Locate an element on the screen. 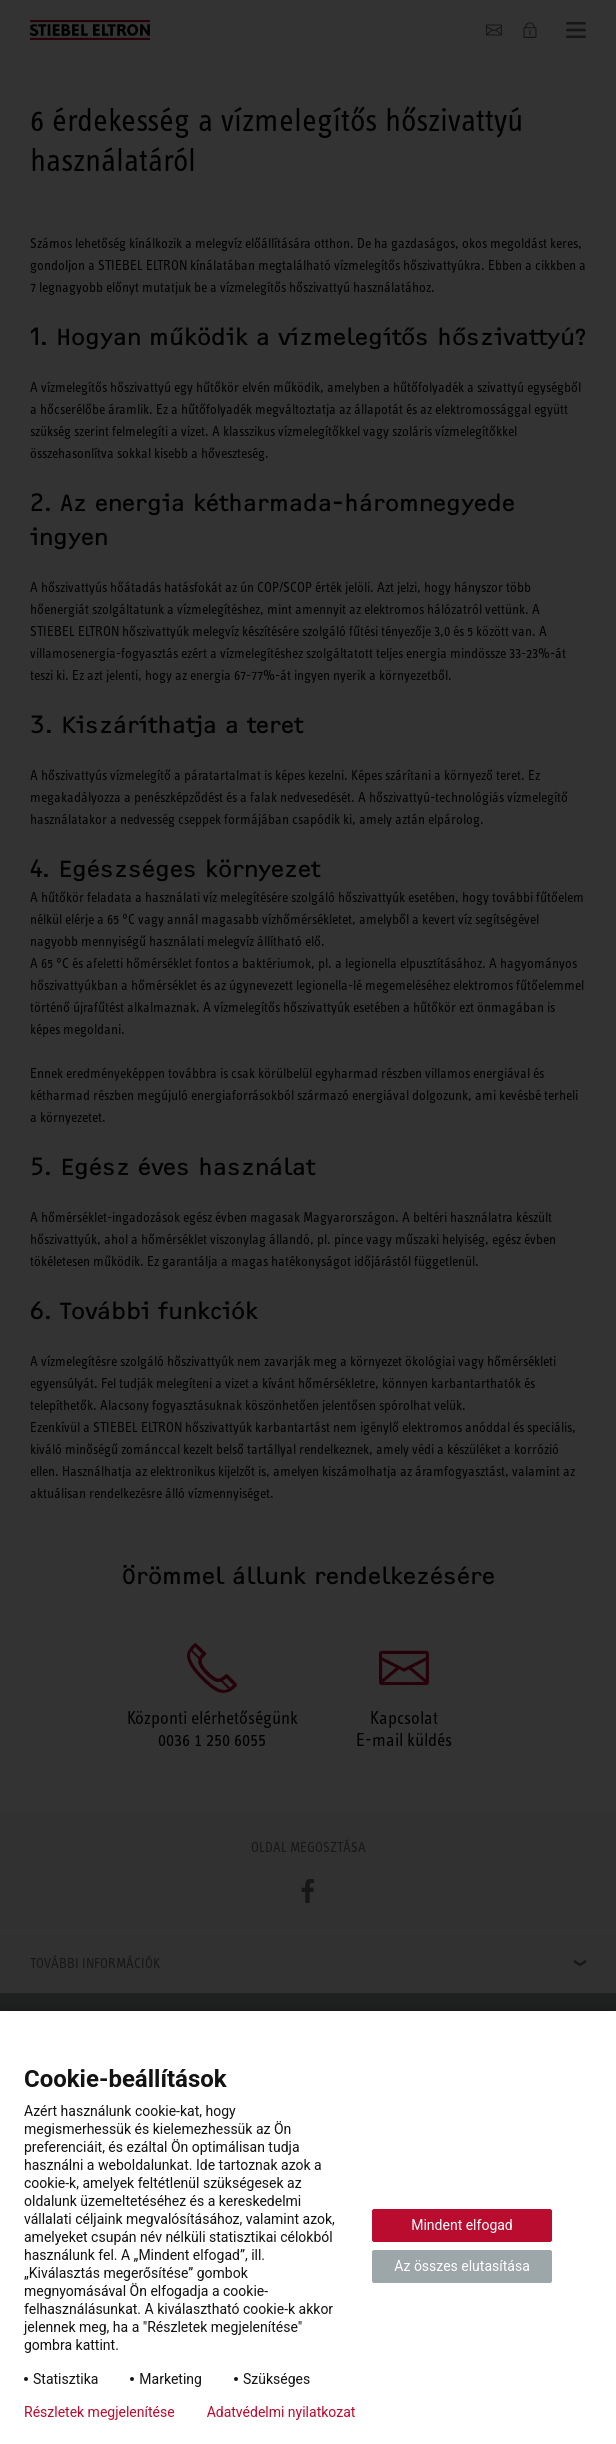  Mindent elfogad is located at coordinates (462, 2225).